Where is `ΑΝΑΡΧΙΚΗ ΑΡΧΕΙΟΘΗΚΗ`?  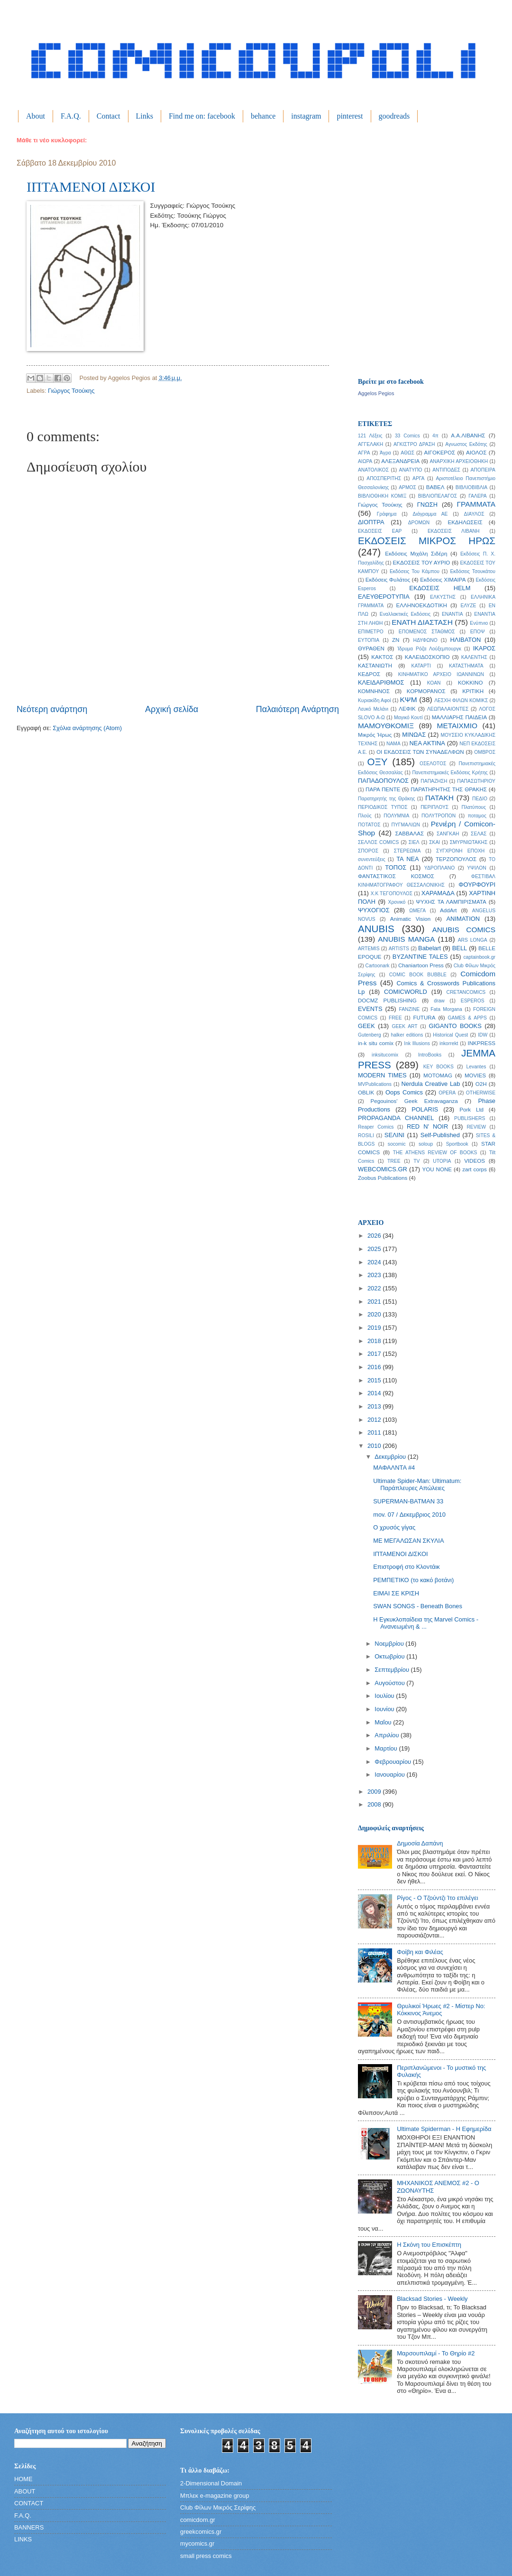 ΑΝΑΡΧΙΚΗ ΑΡΧΕΙΟΘΗΚΗ is located at coordinates (459, 461).